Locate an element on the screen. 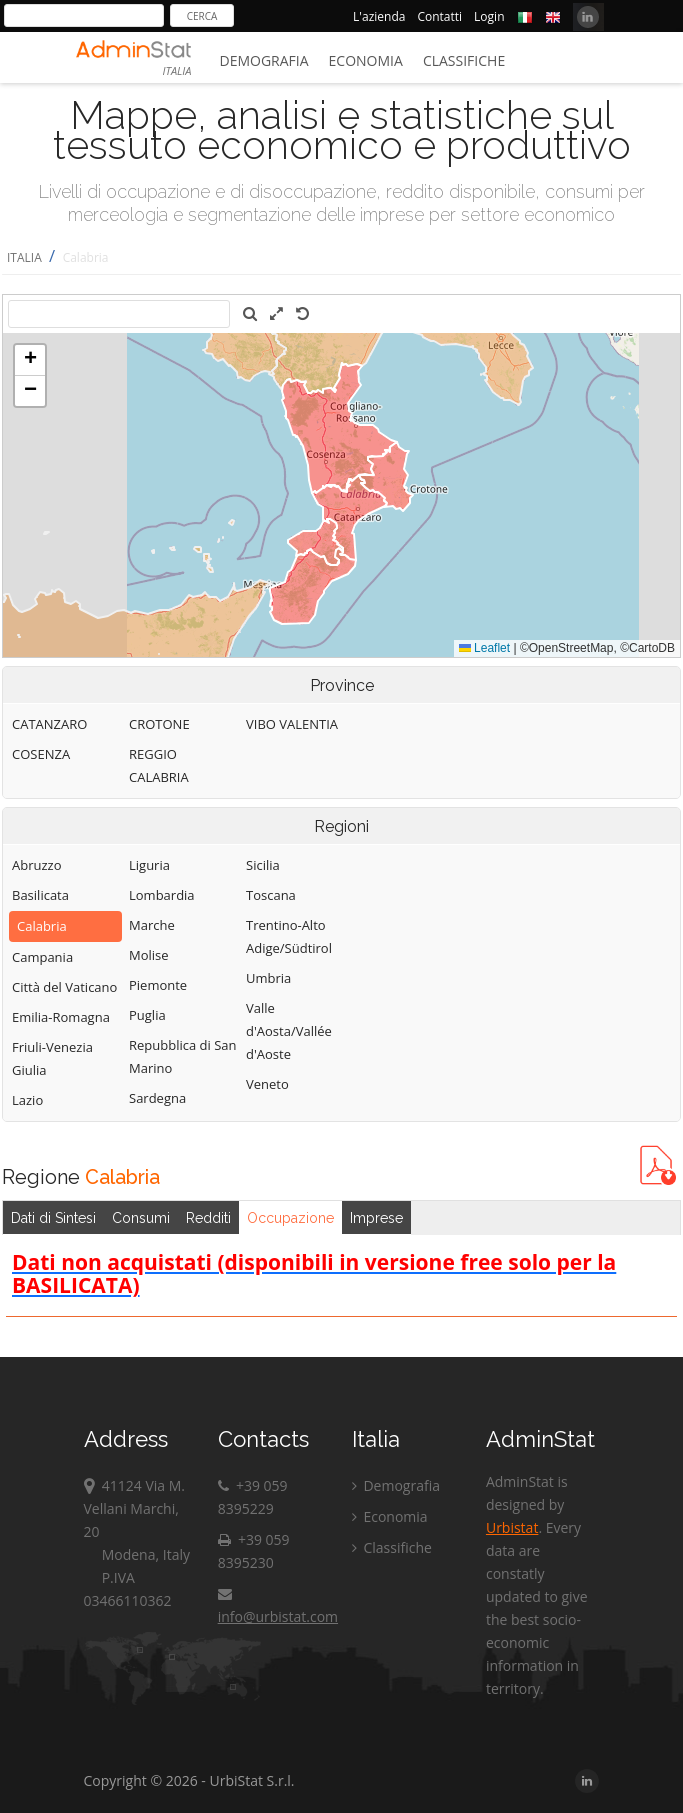 This screenshot has width=683, height=1813. ITALIA is located at coordinates (24, 257).